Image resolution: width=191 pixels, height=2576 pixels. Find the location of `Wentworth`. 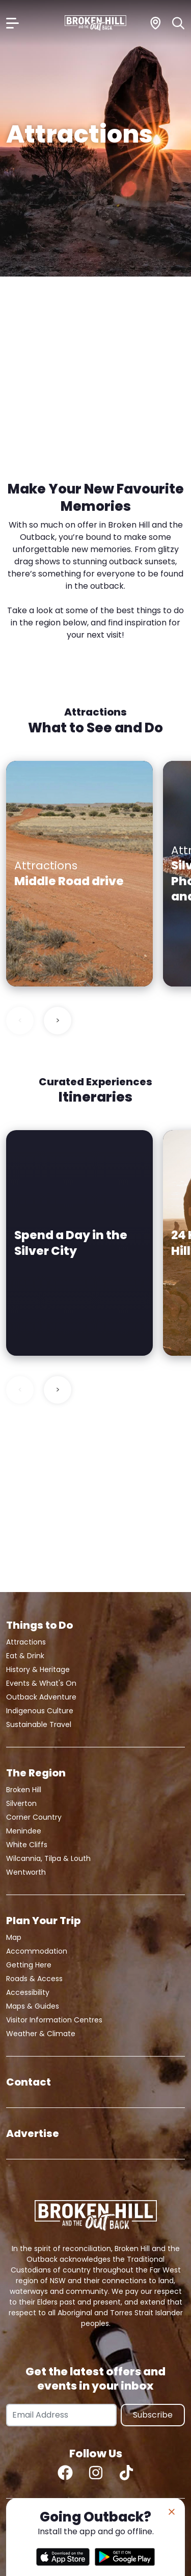

Wentworth is located at coordinates (26, 1872).